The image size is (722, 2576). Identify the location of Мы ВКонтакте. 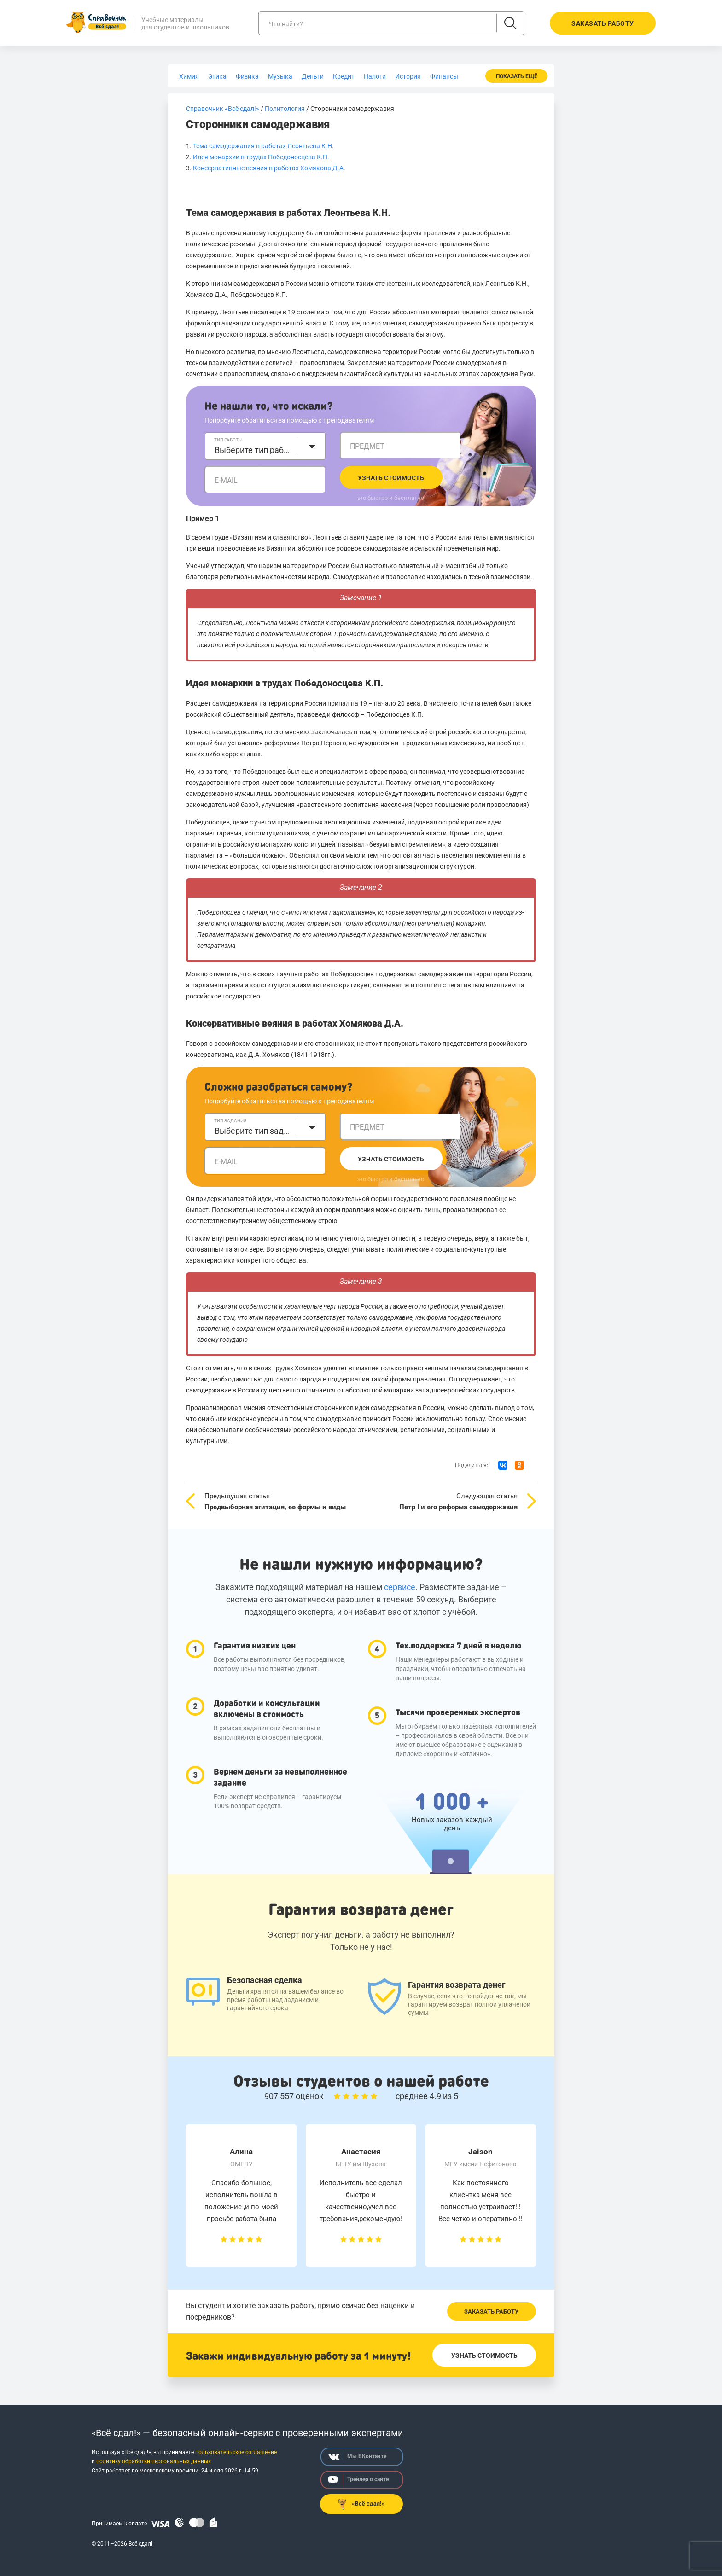
(357, 2456).